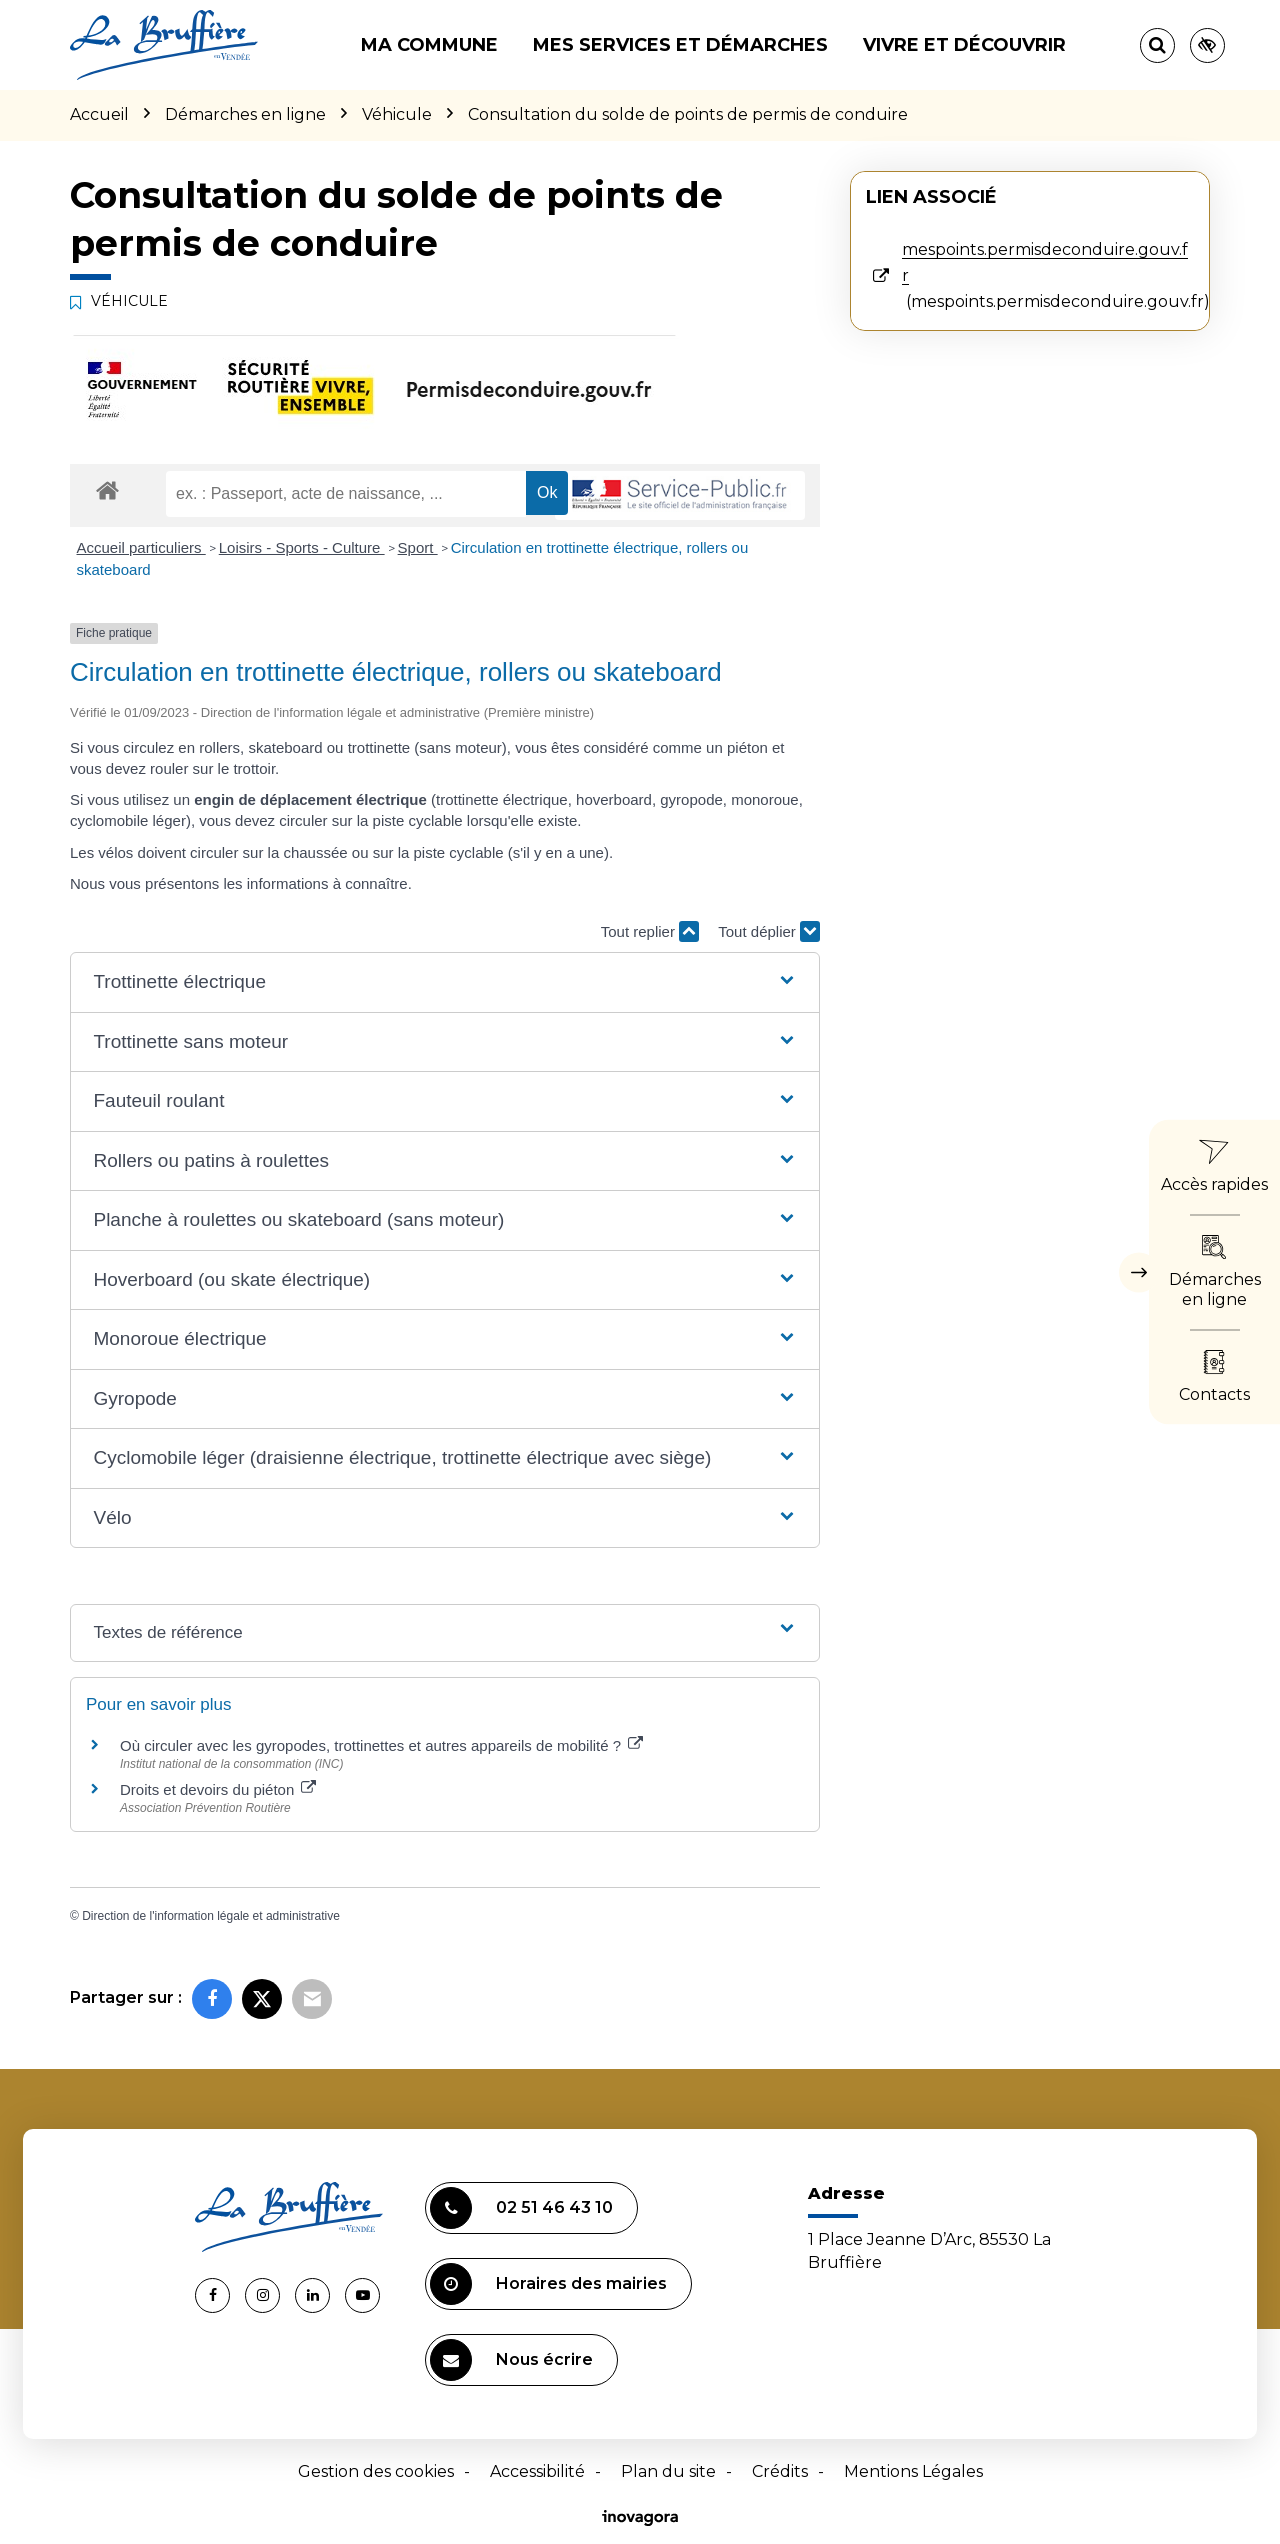 This screenshot has height=2544, width=1280. What do you see at coordinates (511, 2360) in the screenshot?
I see `Nous écrire` at bounding box center [511, 2360].